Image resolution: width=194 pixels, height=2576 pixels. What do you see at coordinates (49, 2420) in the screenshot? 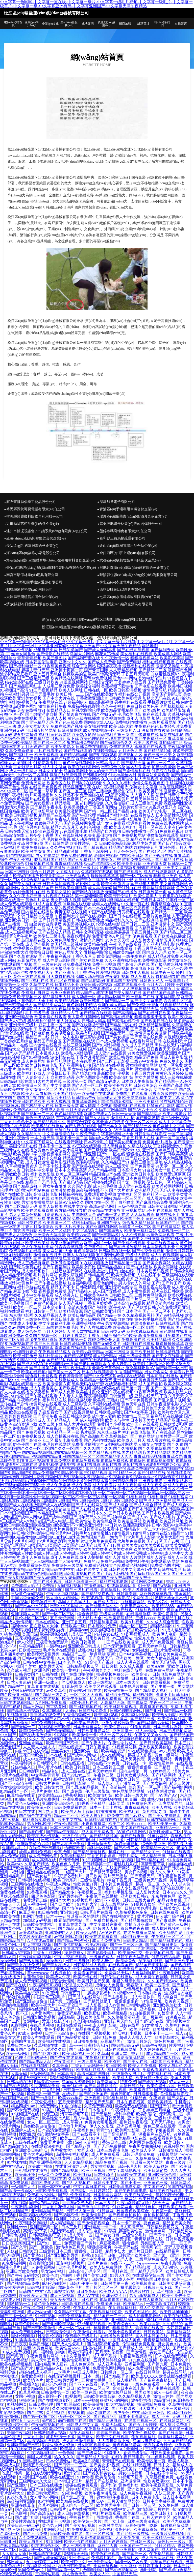
I see `偷拍9页` at bounding box center [49, 2420].